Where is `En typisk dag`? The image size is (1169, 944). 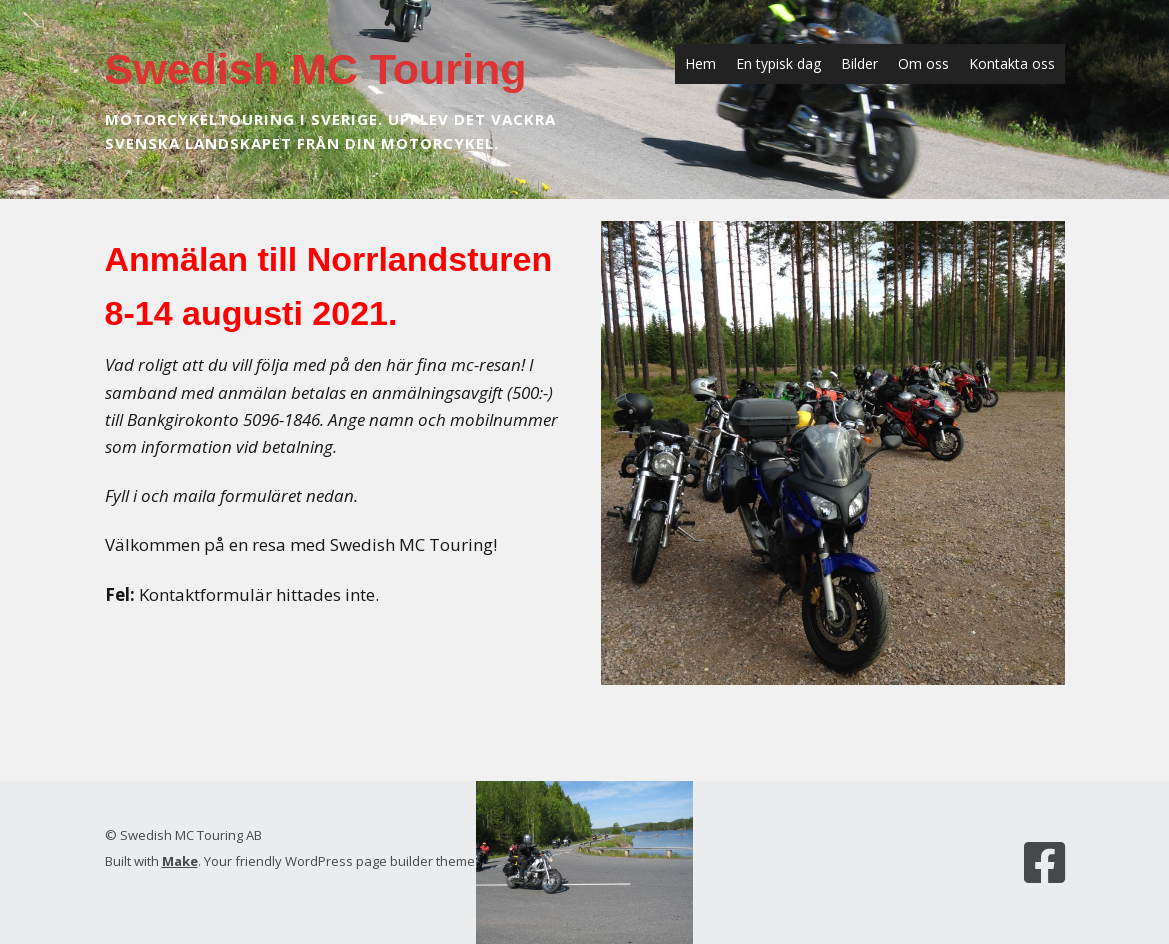 En typisk dag is located at coordinates (778, 63).